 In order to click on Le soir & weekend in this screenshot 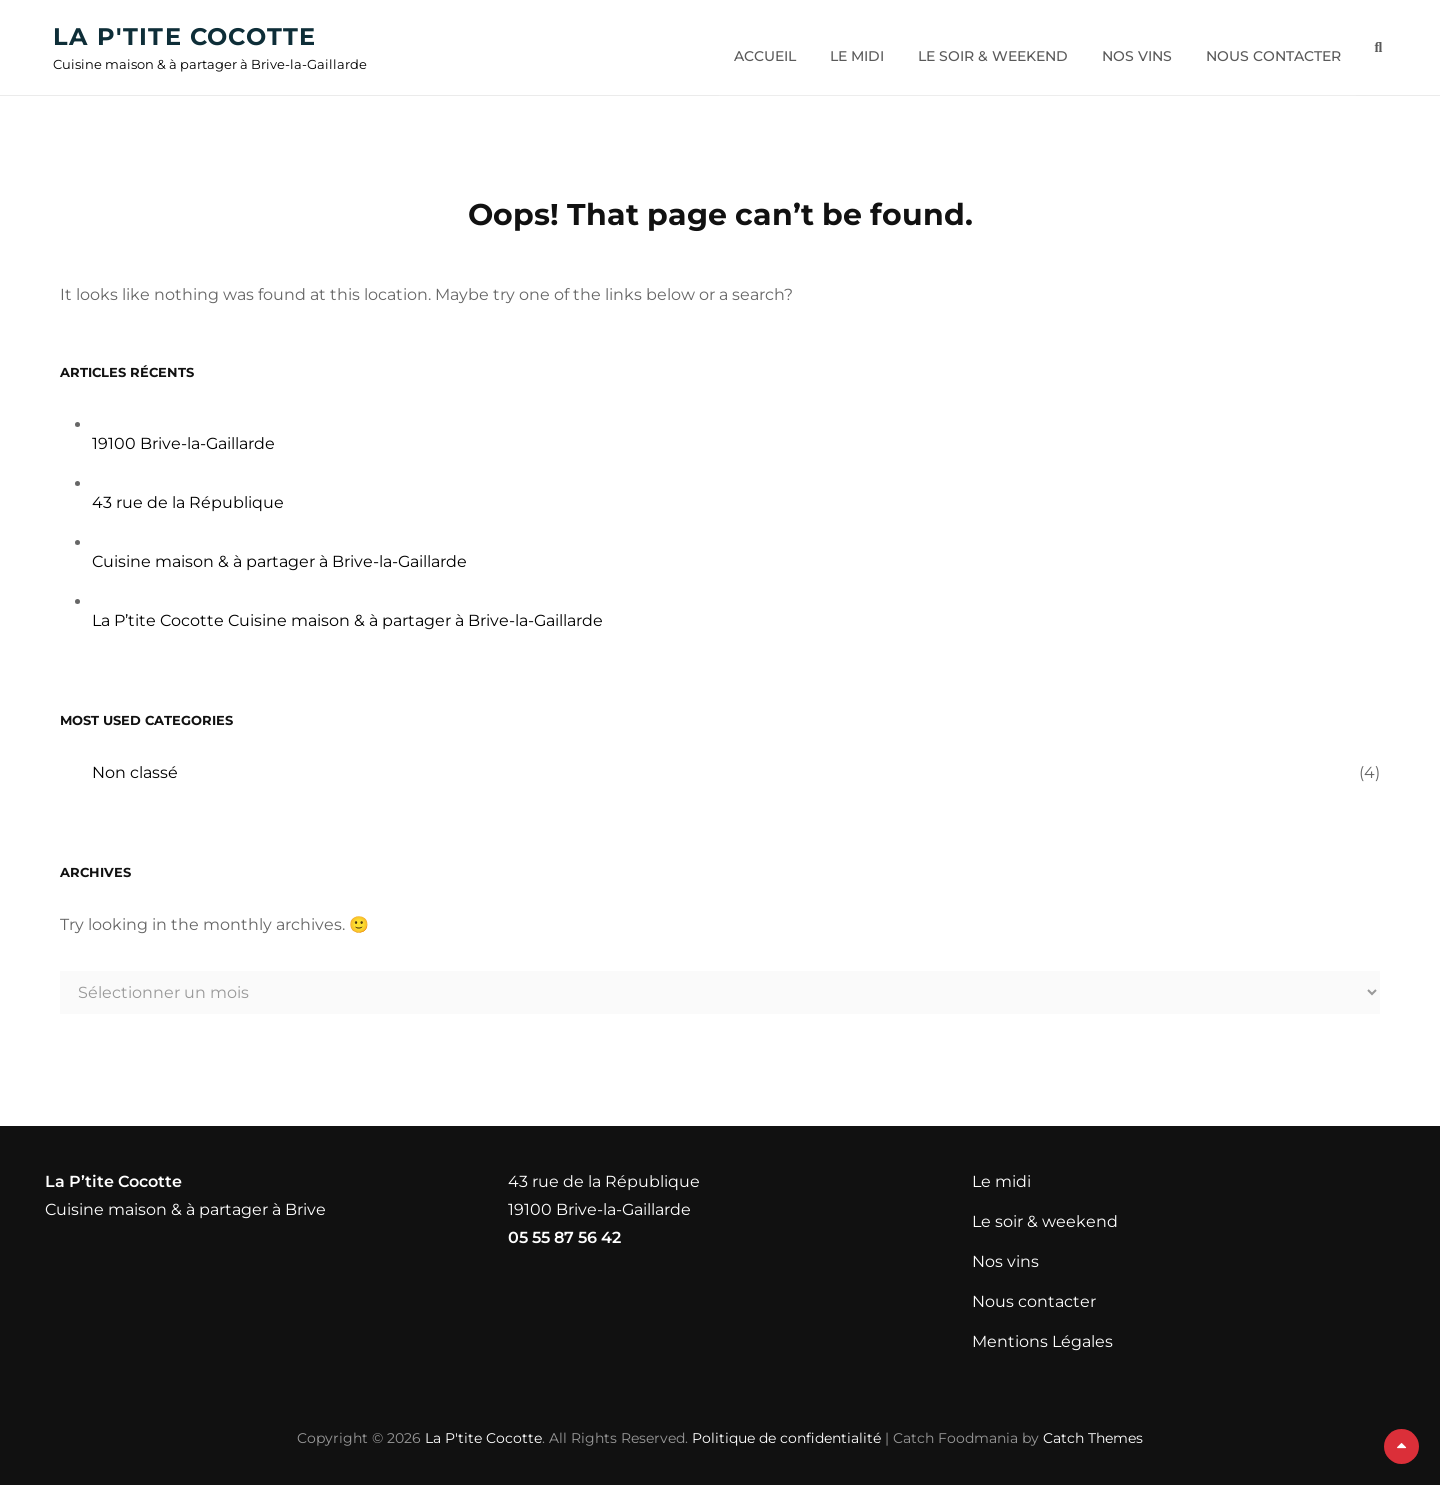, I will do `click(986, 49)`.